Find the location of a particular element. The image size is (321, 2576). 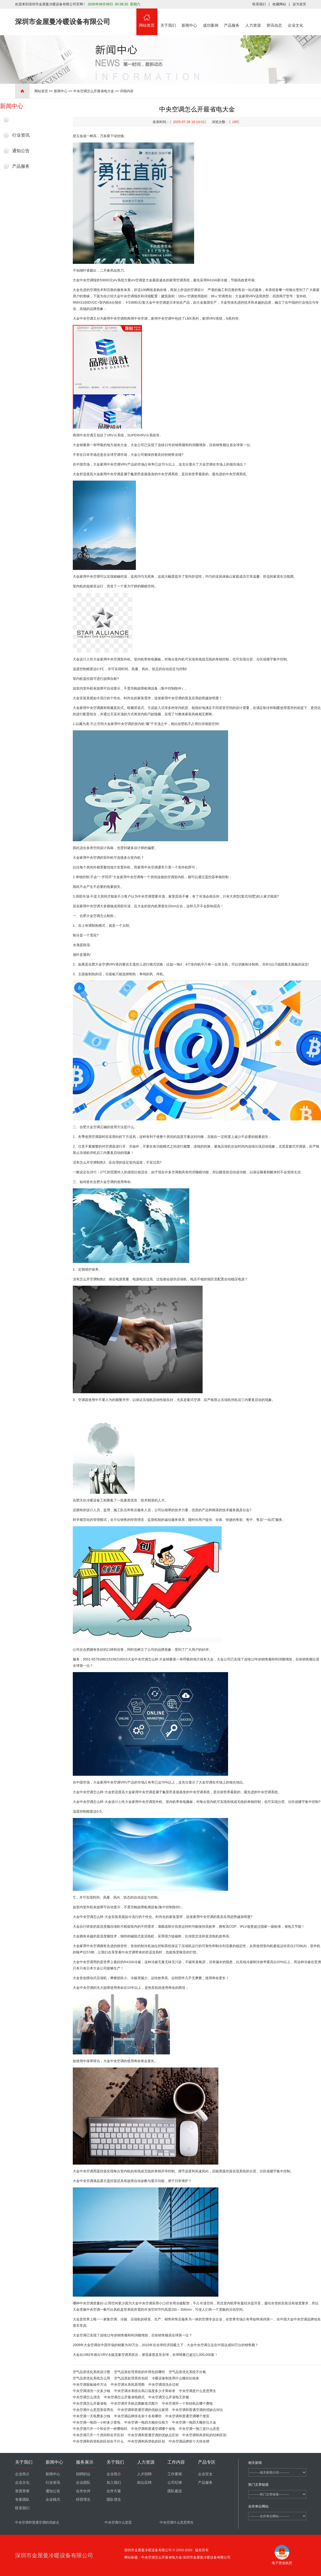

中央空调品牌排名前十名有哪些 is located at coordinates (138, 2416).